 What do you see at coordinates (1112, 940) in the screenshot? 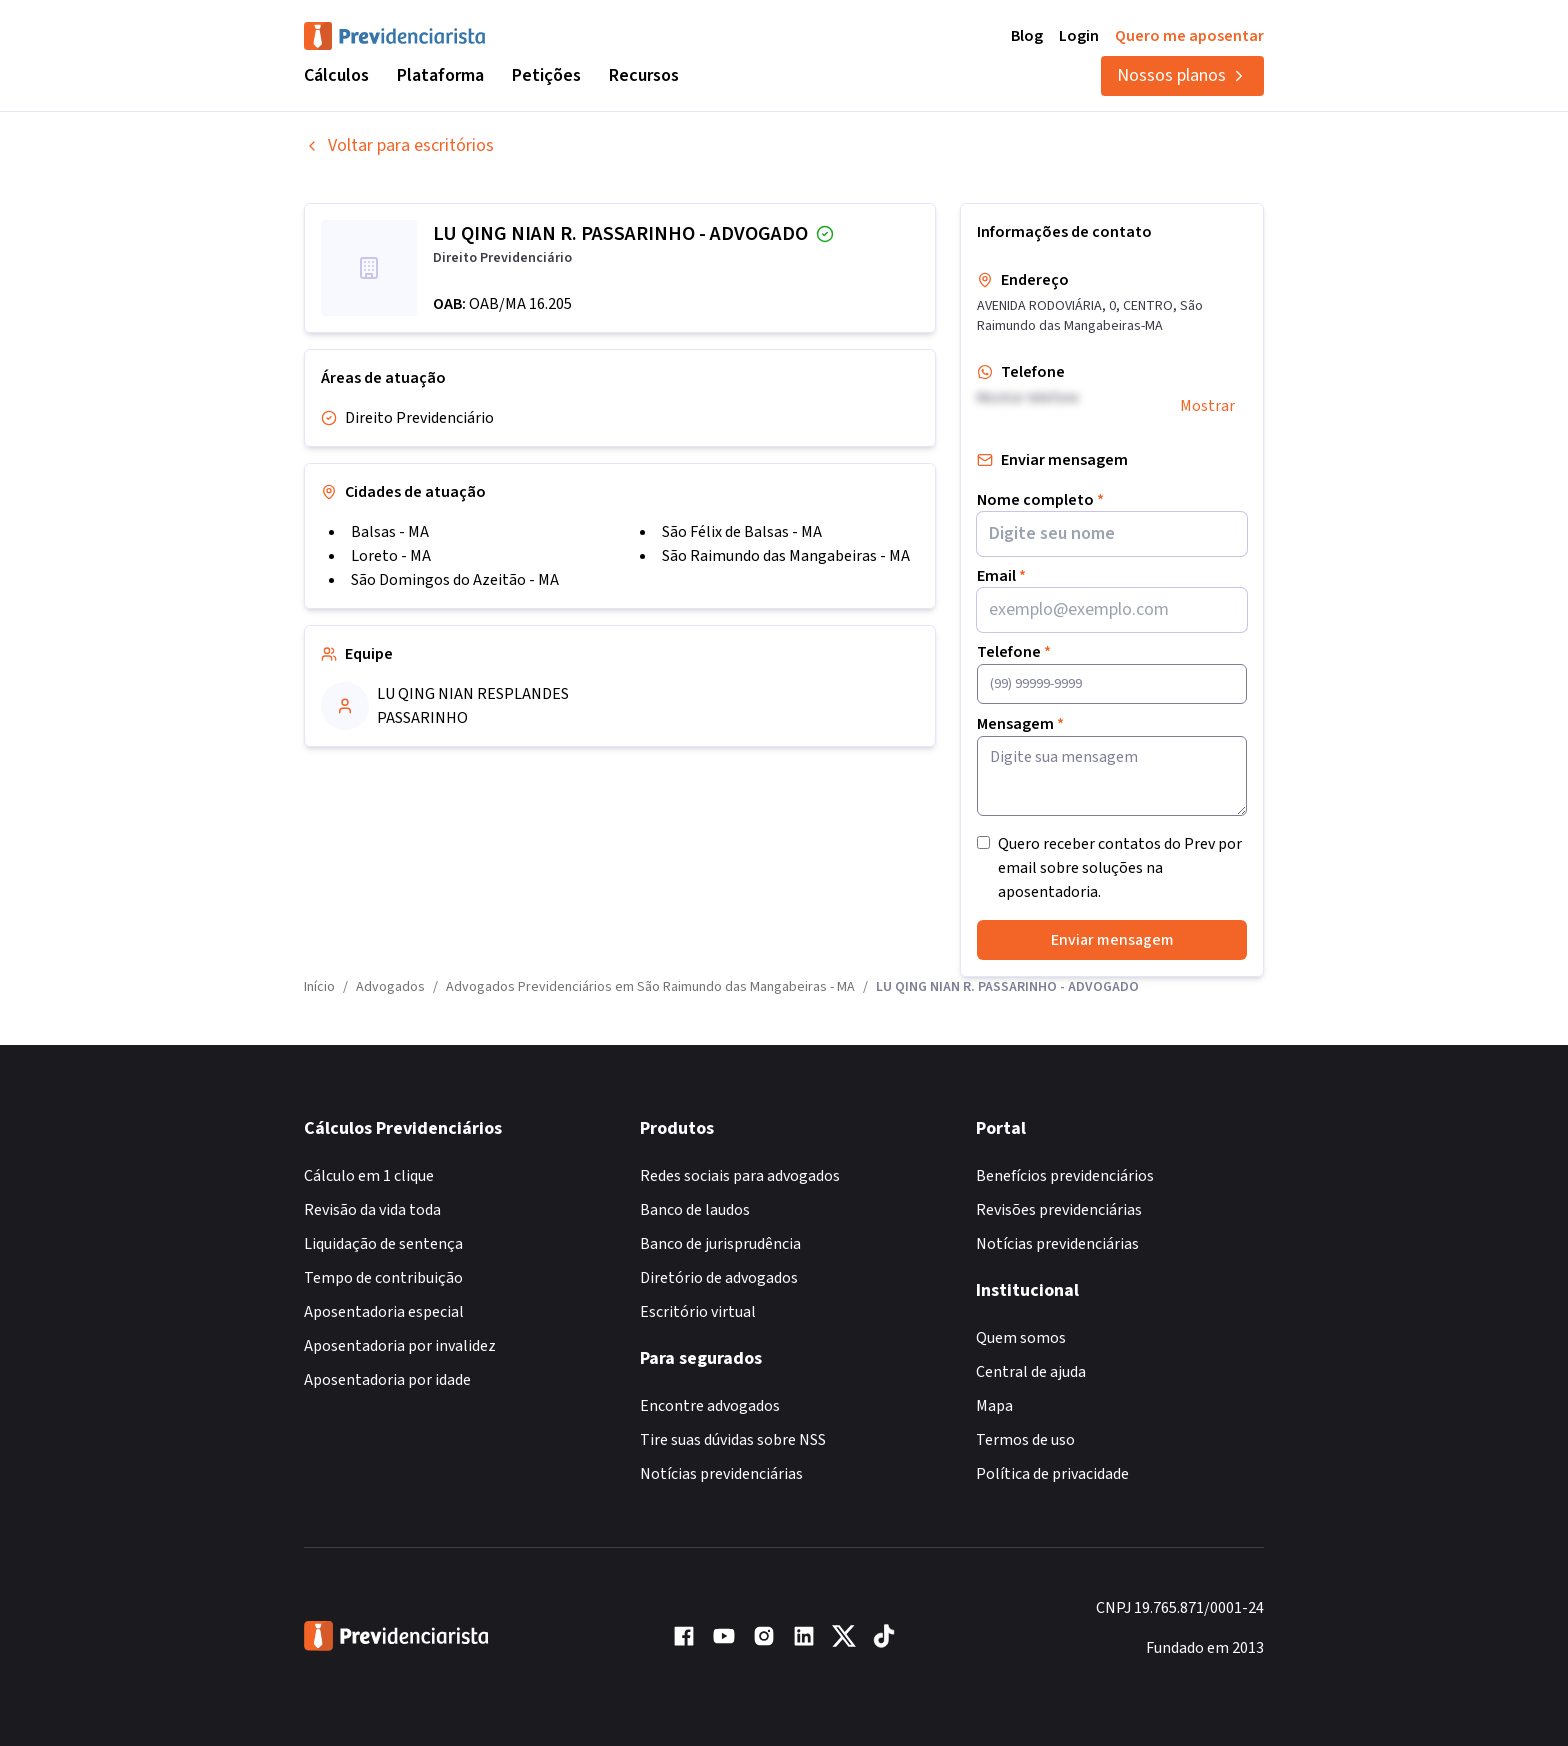
I see `Enviar mensagem` at bounding box center [1112, 940].